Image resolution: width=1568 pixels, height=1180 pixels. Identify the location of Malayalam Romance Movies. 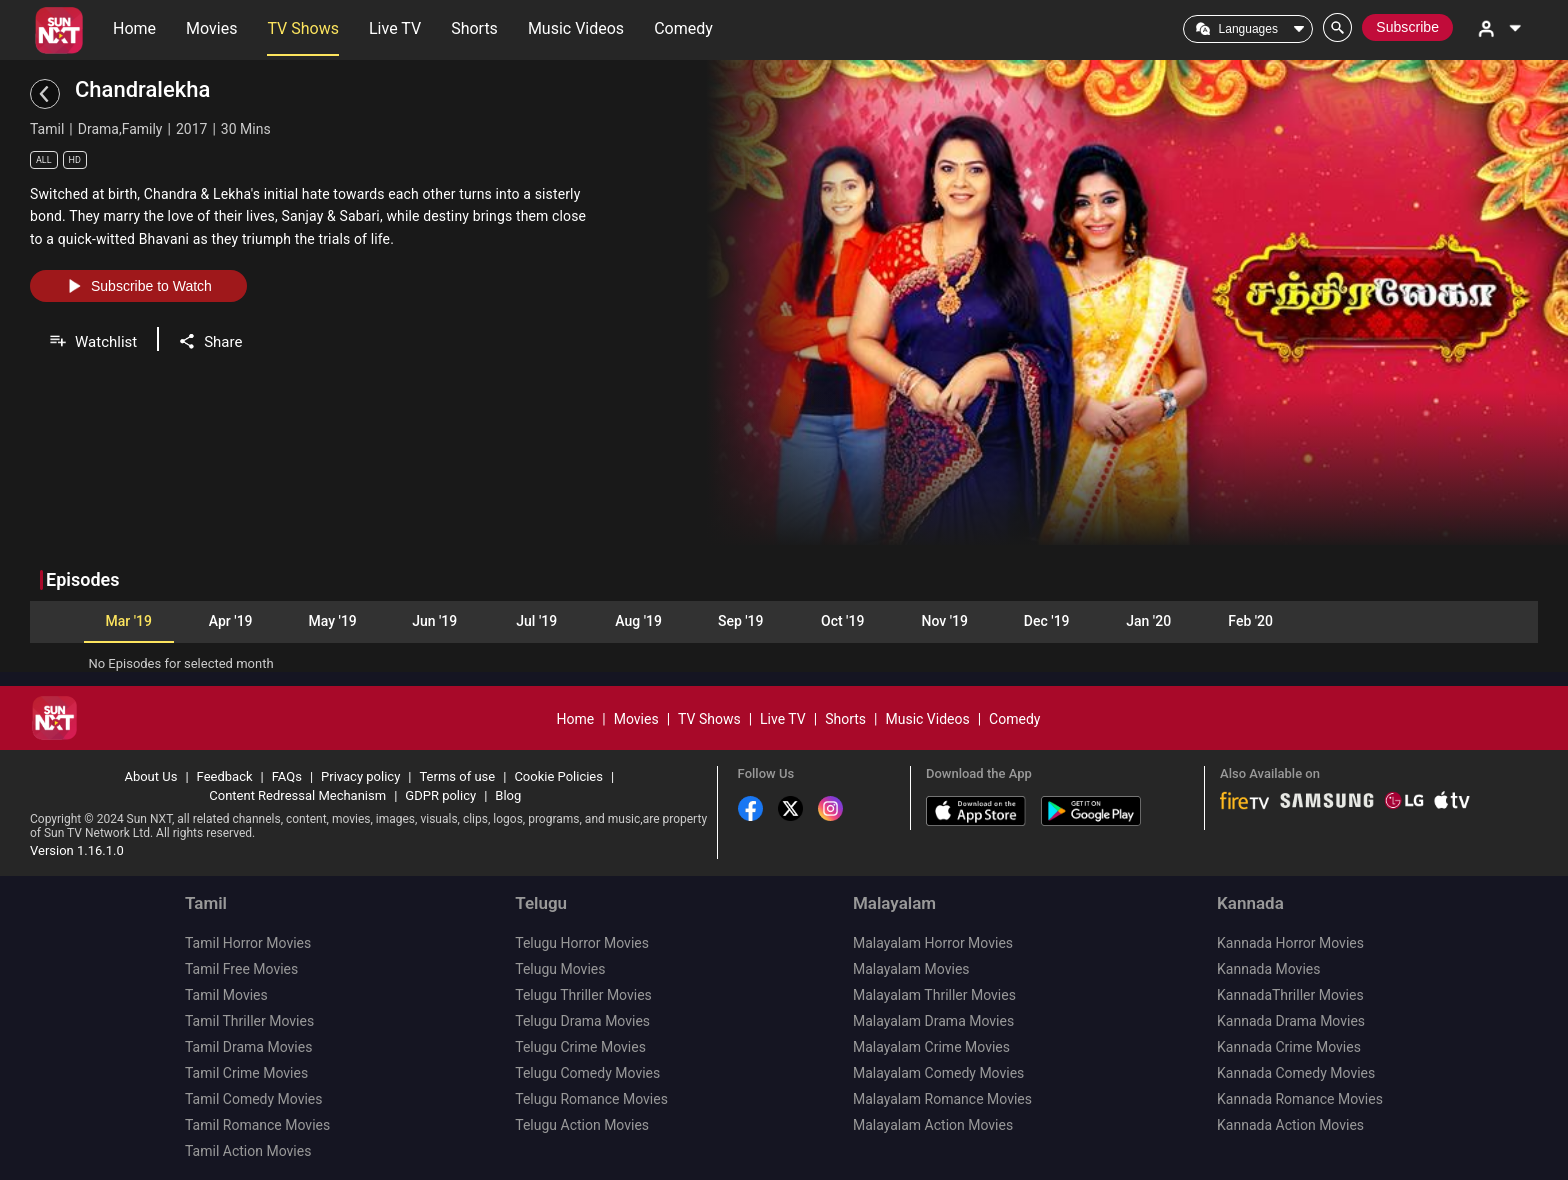
(942, 1099).